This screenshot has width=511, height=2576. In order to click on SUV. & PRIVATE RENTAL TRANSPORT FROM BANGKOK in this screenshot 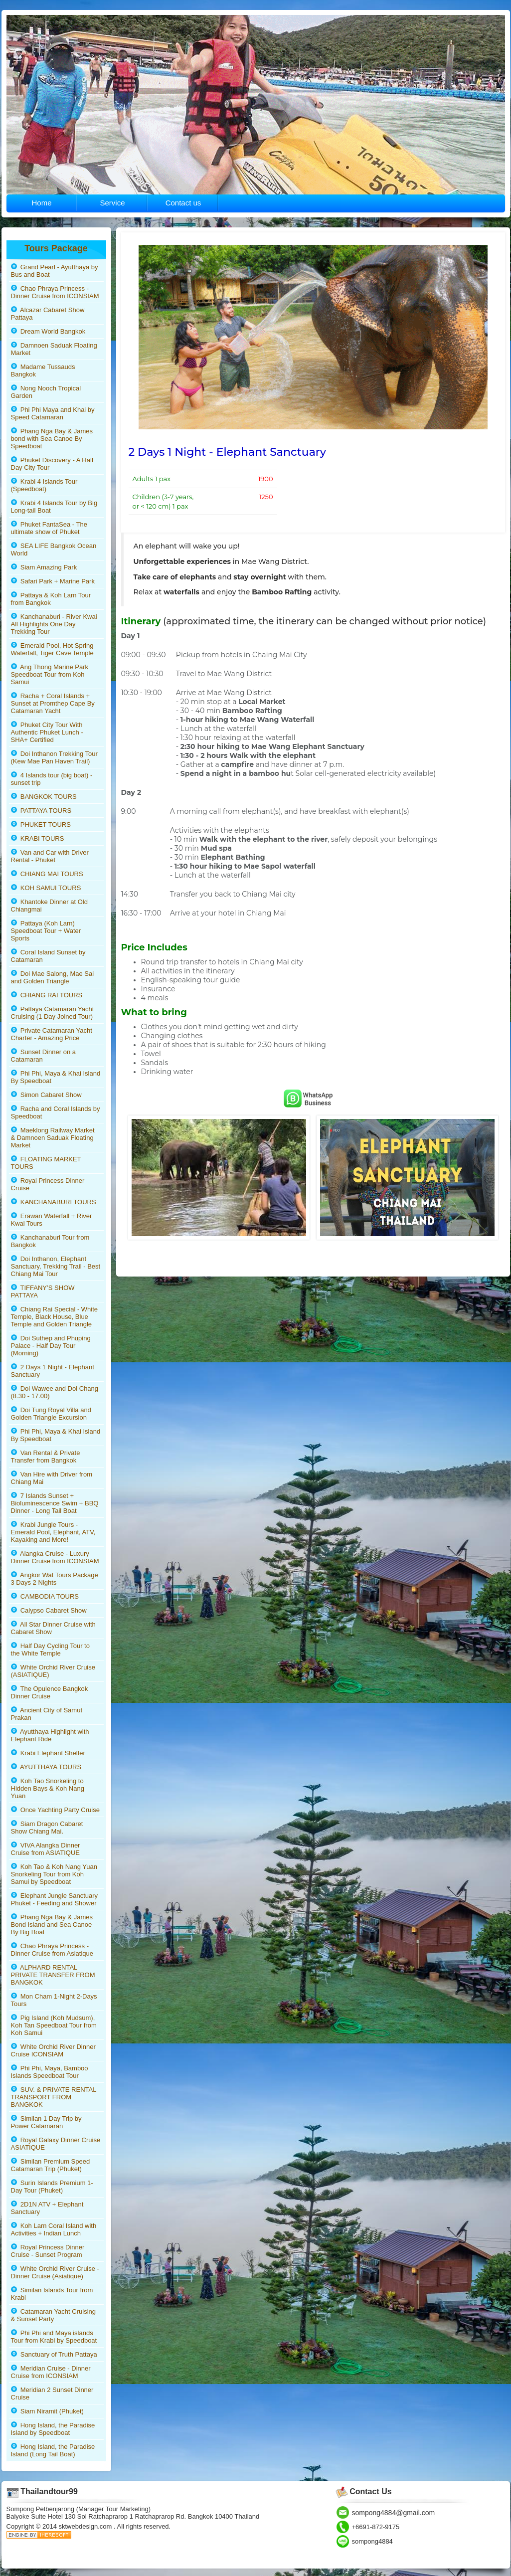, I will do `click(53, 2097)`.